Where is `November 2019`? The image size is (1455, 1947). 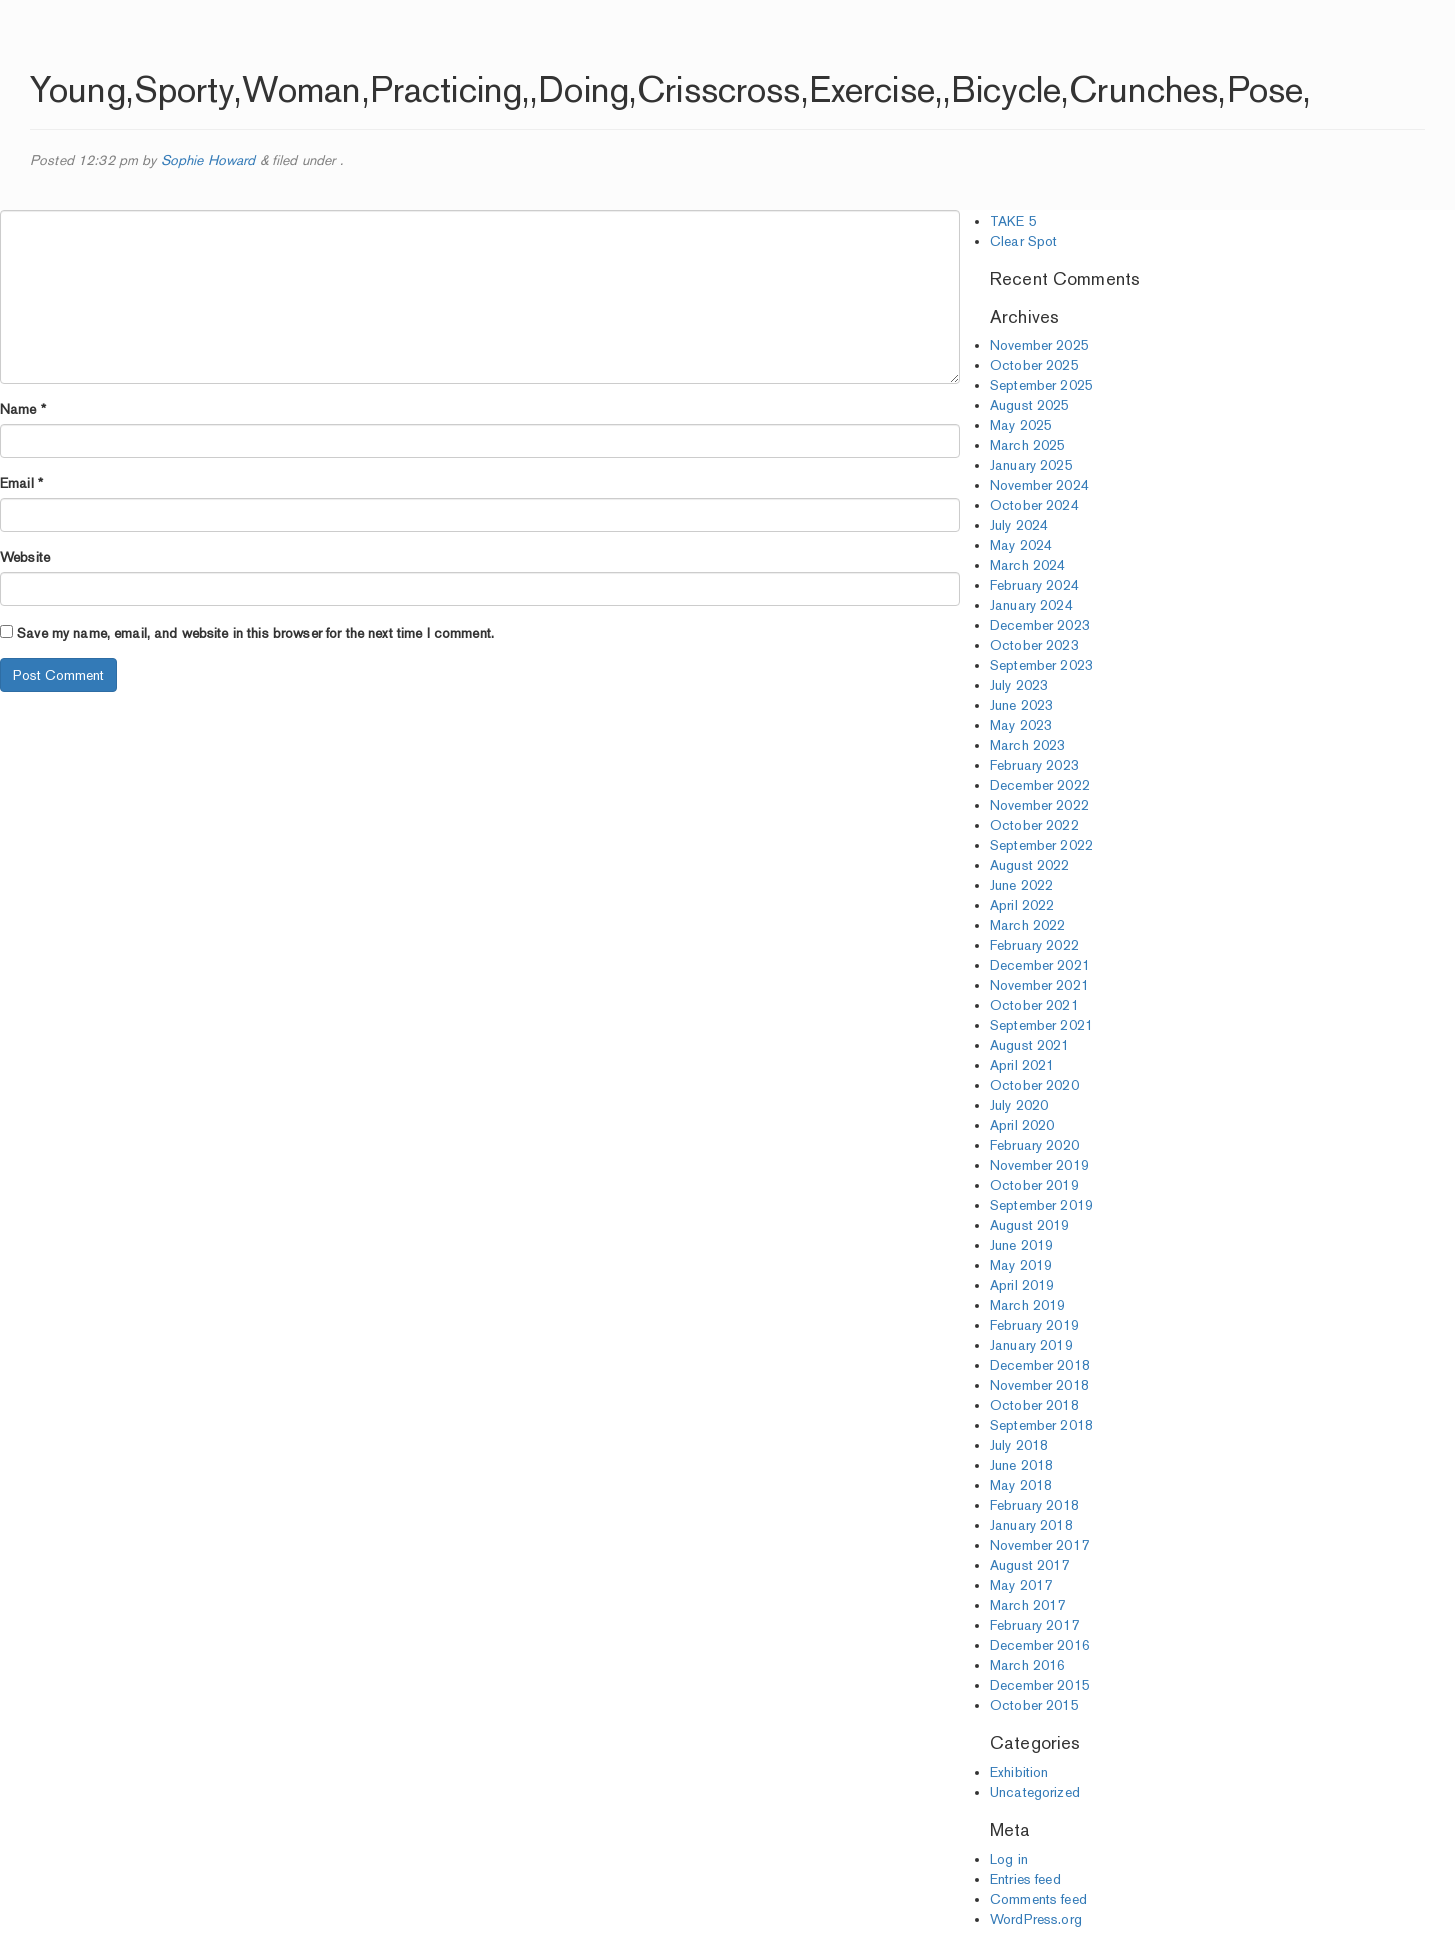
November 2019 is located at coordinates (1039, 1165).